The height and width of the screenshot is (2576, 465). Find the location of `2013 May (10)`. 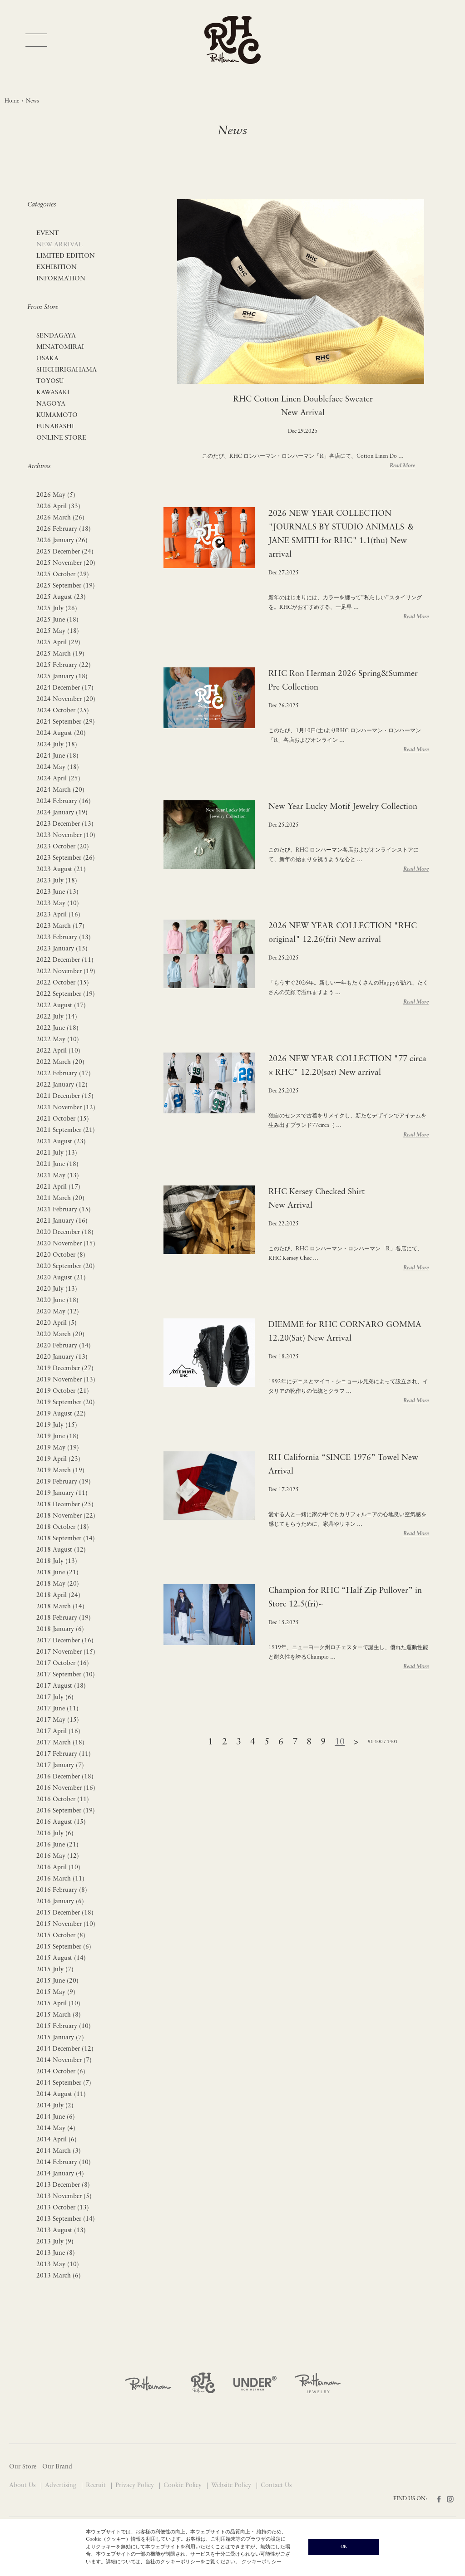

2013 May (10) is located at coordinates (57, 2264).